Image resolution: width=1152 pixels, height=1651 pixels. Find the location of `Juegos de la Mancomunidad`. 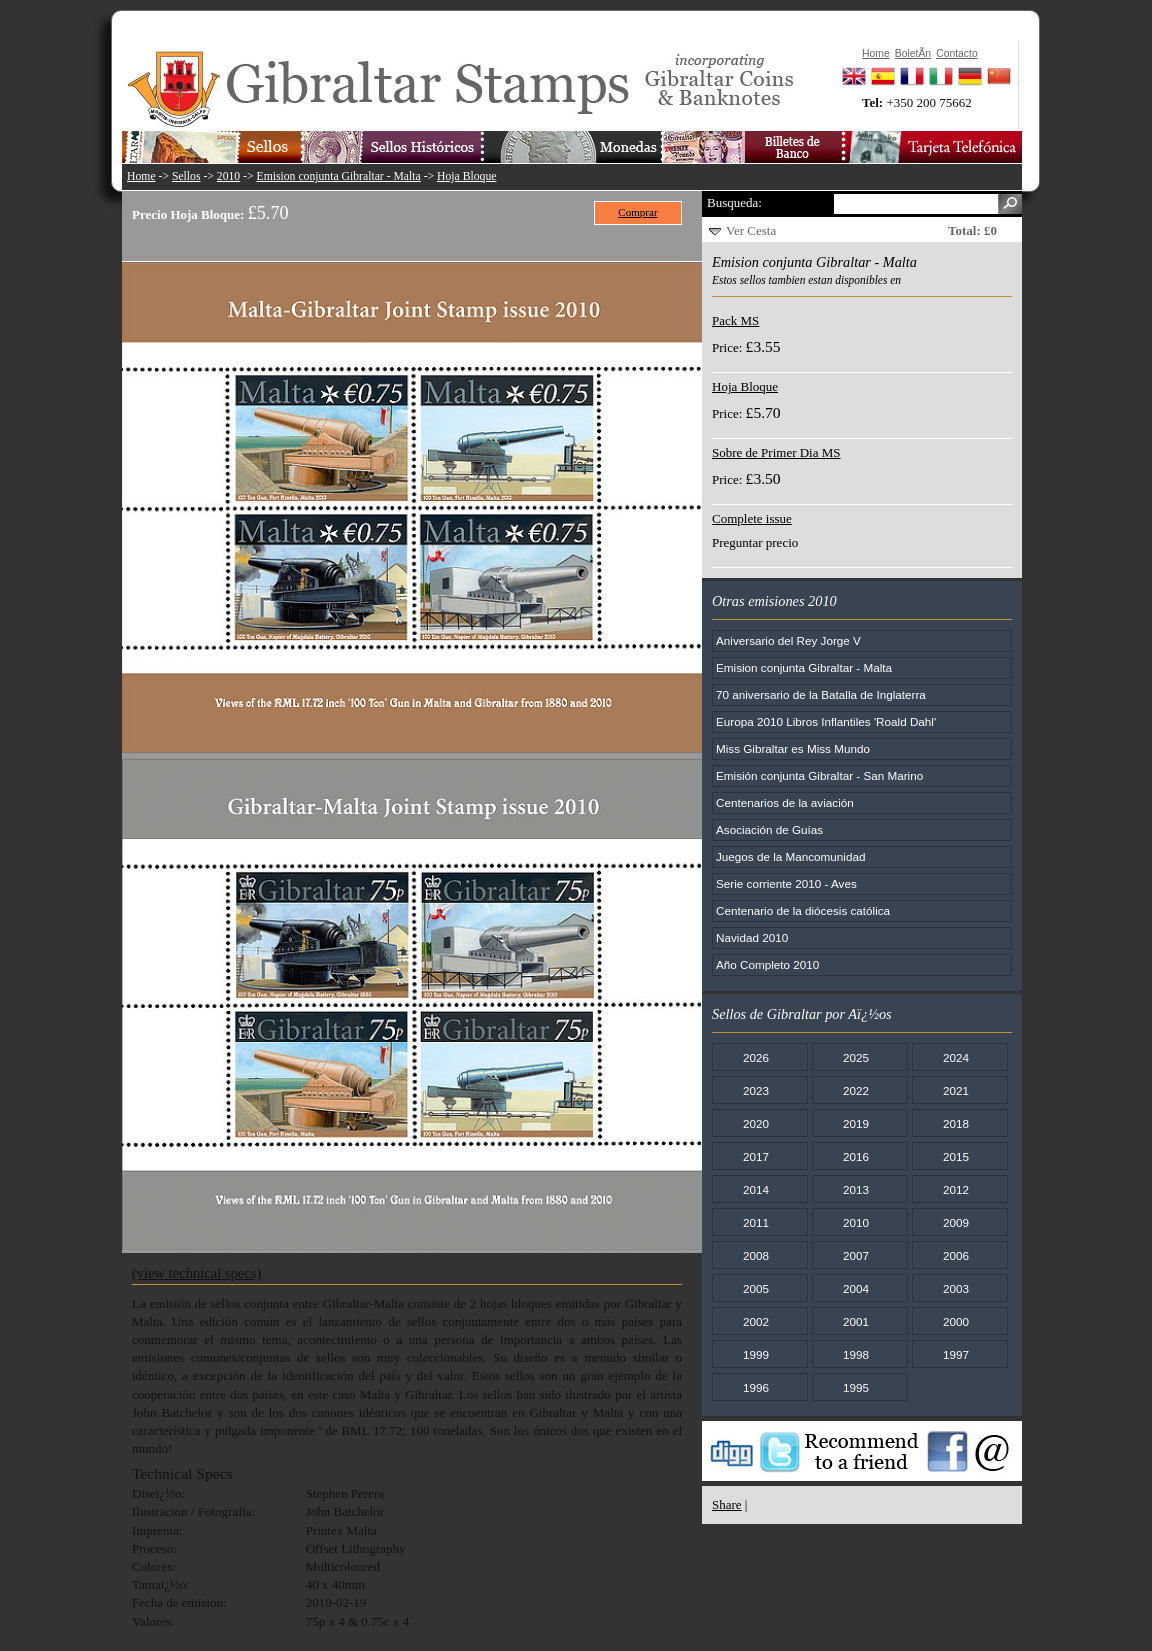

Juegos de la Mancomunidad is located at coordinates (790, 856).